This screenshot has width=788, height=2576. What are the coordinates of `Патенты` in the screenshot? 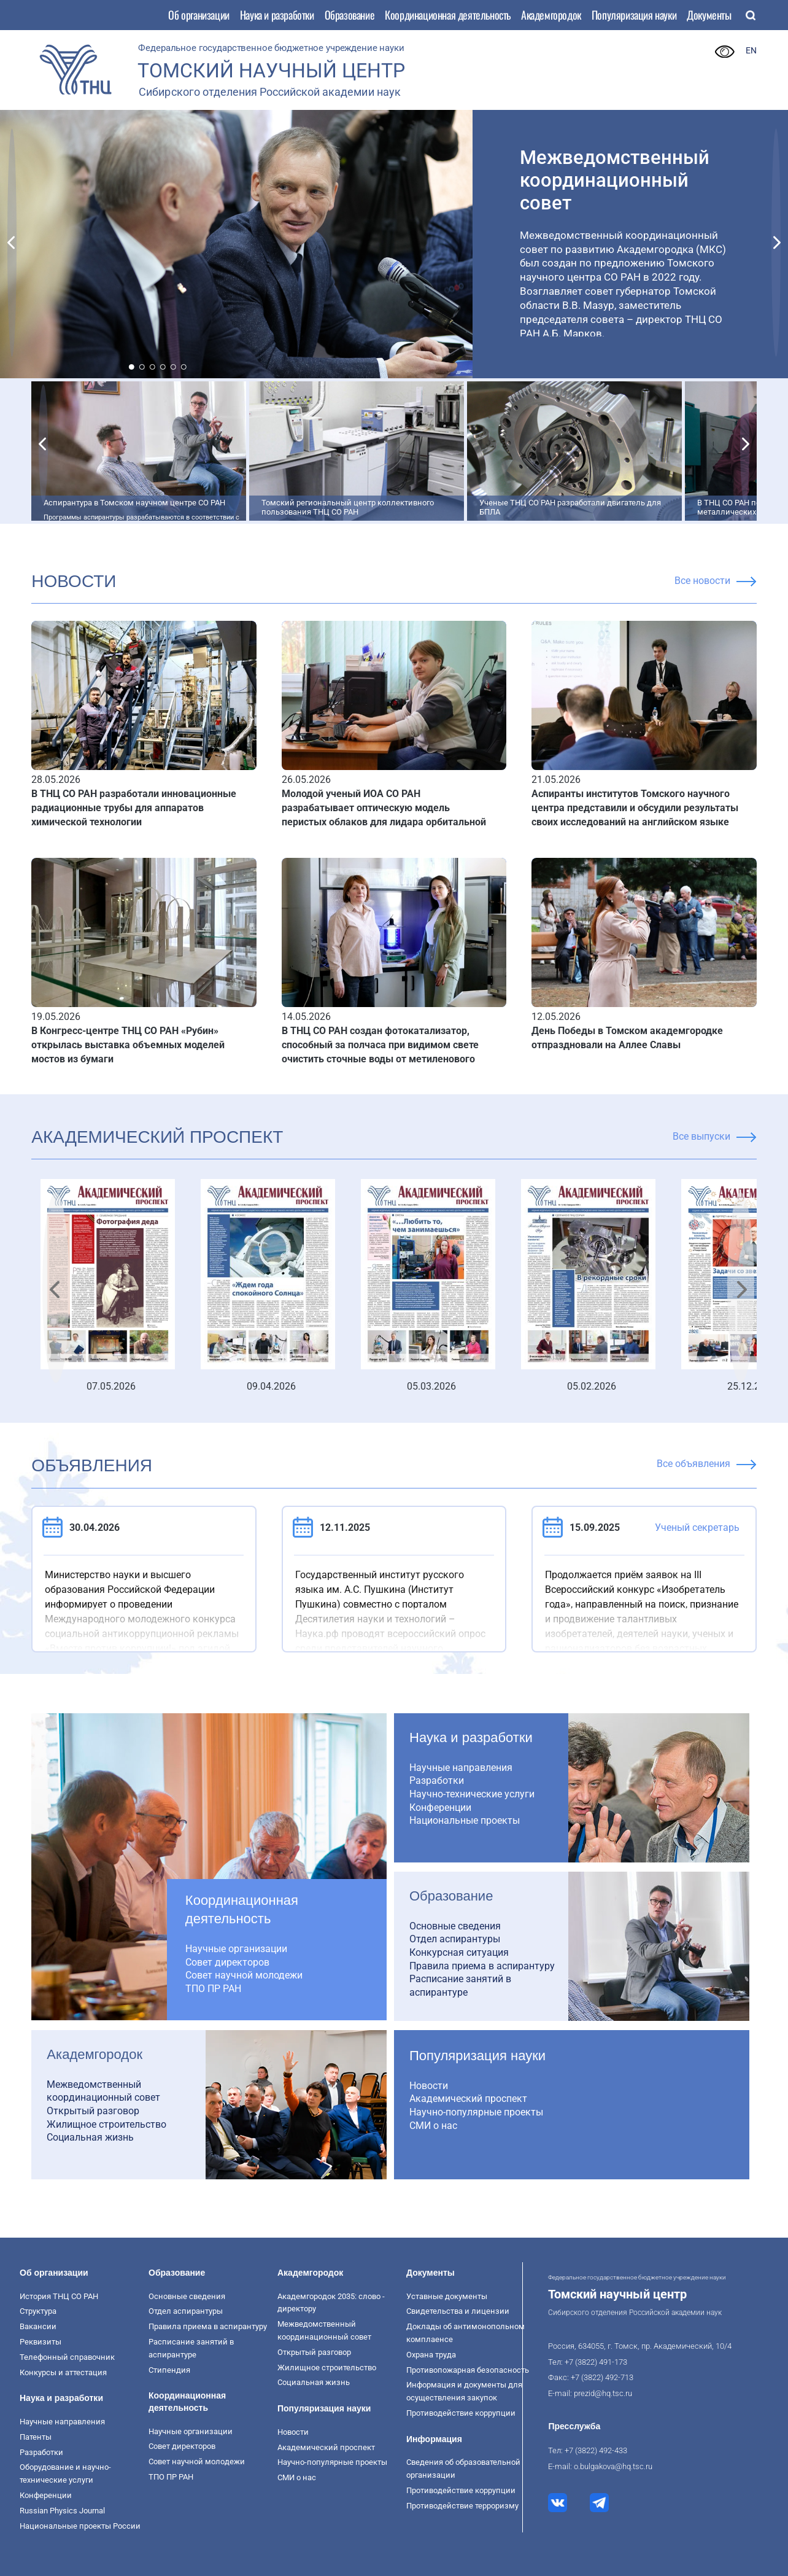 It's located at (36, 2437).